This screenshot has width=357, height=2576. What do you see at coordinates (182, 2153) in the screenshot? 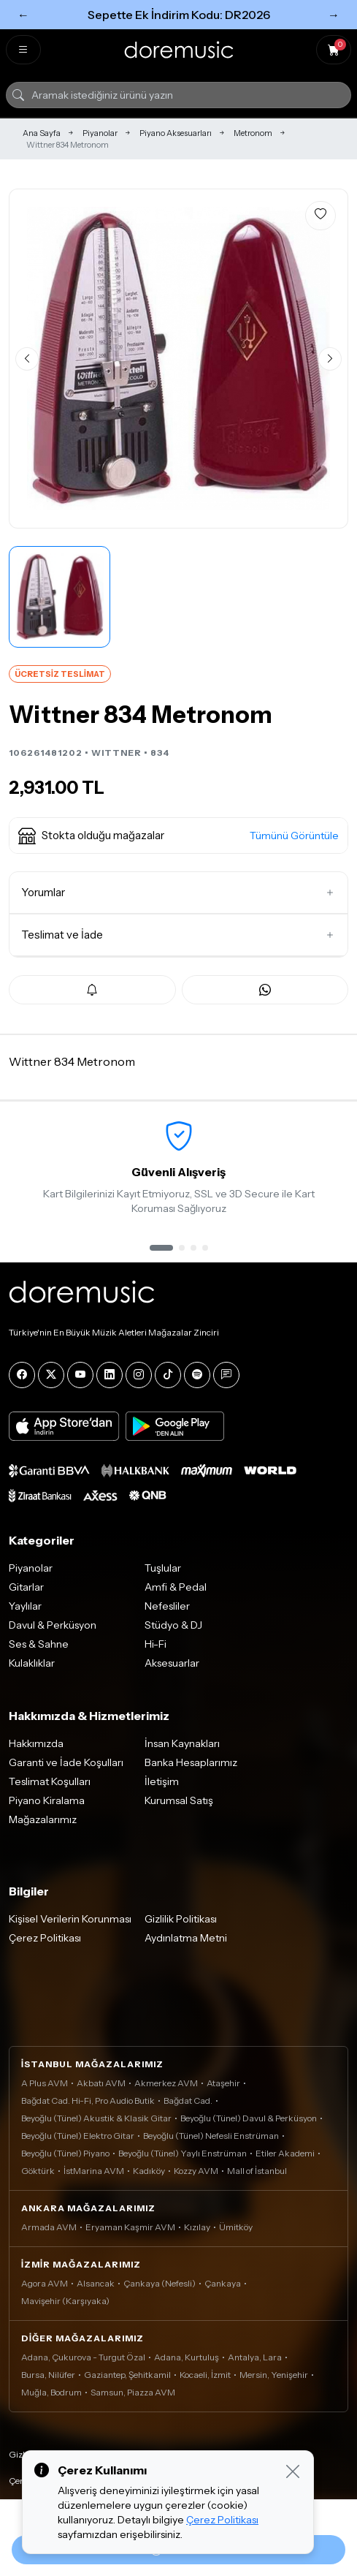
I see `Beyoğlu (Tünel) Yaylı Enstrüman` at bounding box center [182, 2153].